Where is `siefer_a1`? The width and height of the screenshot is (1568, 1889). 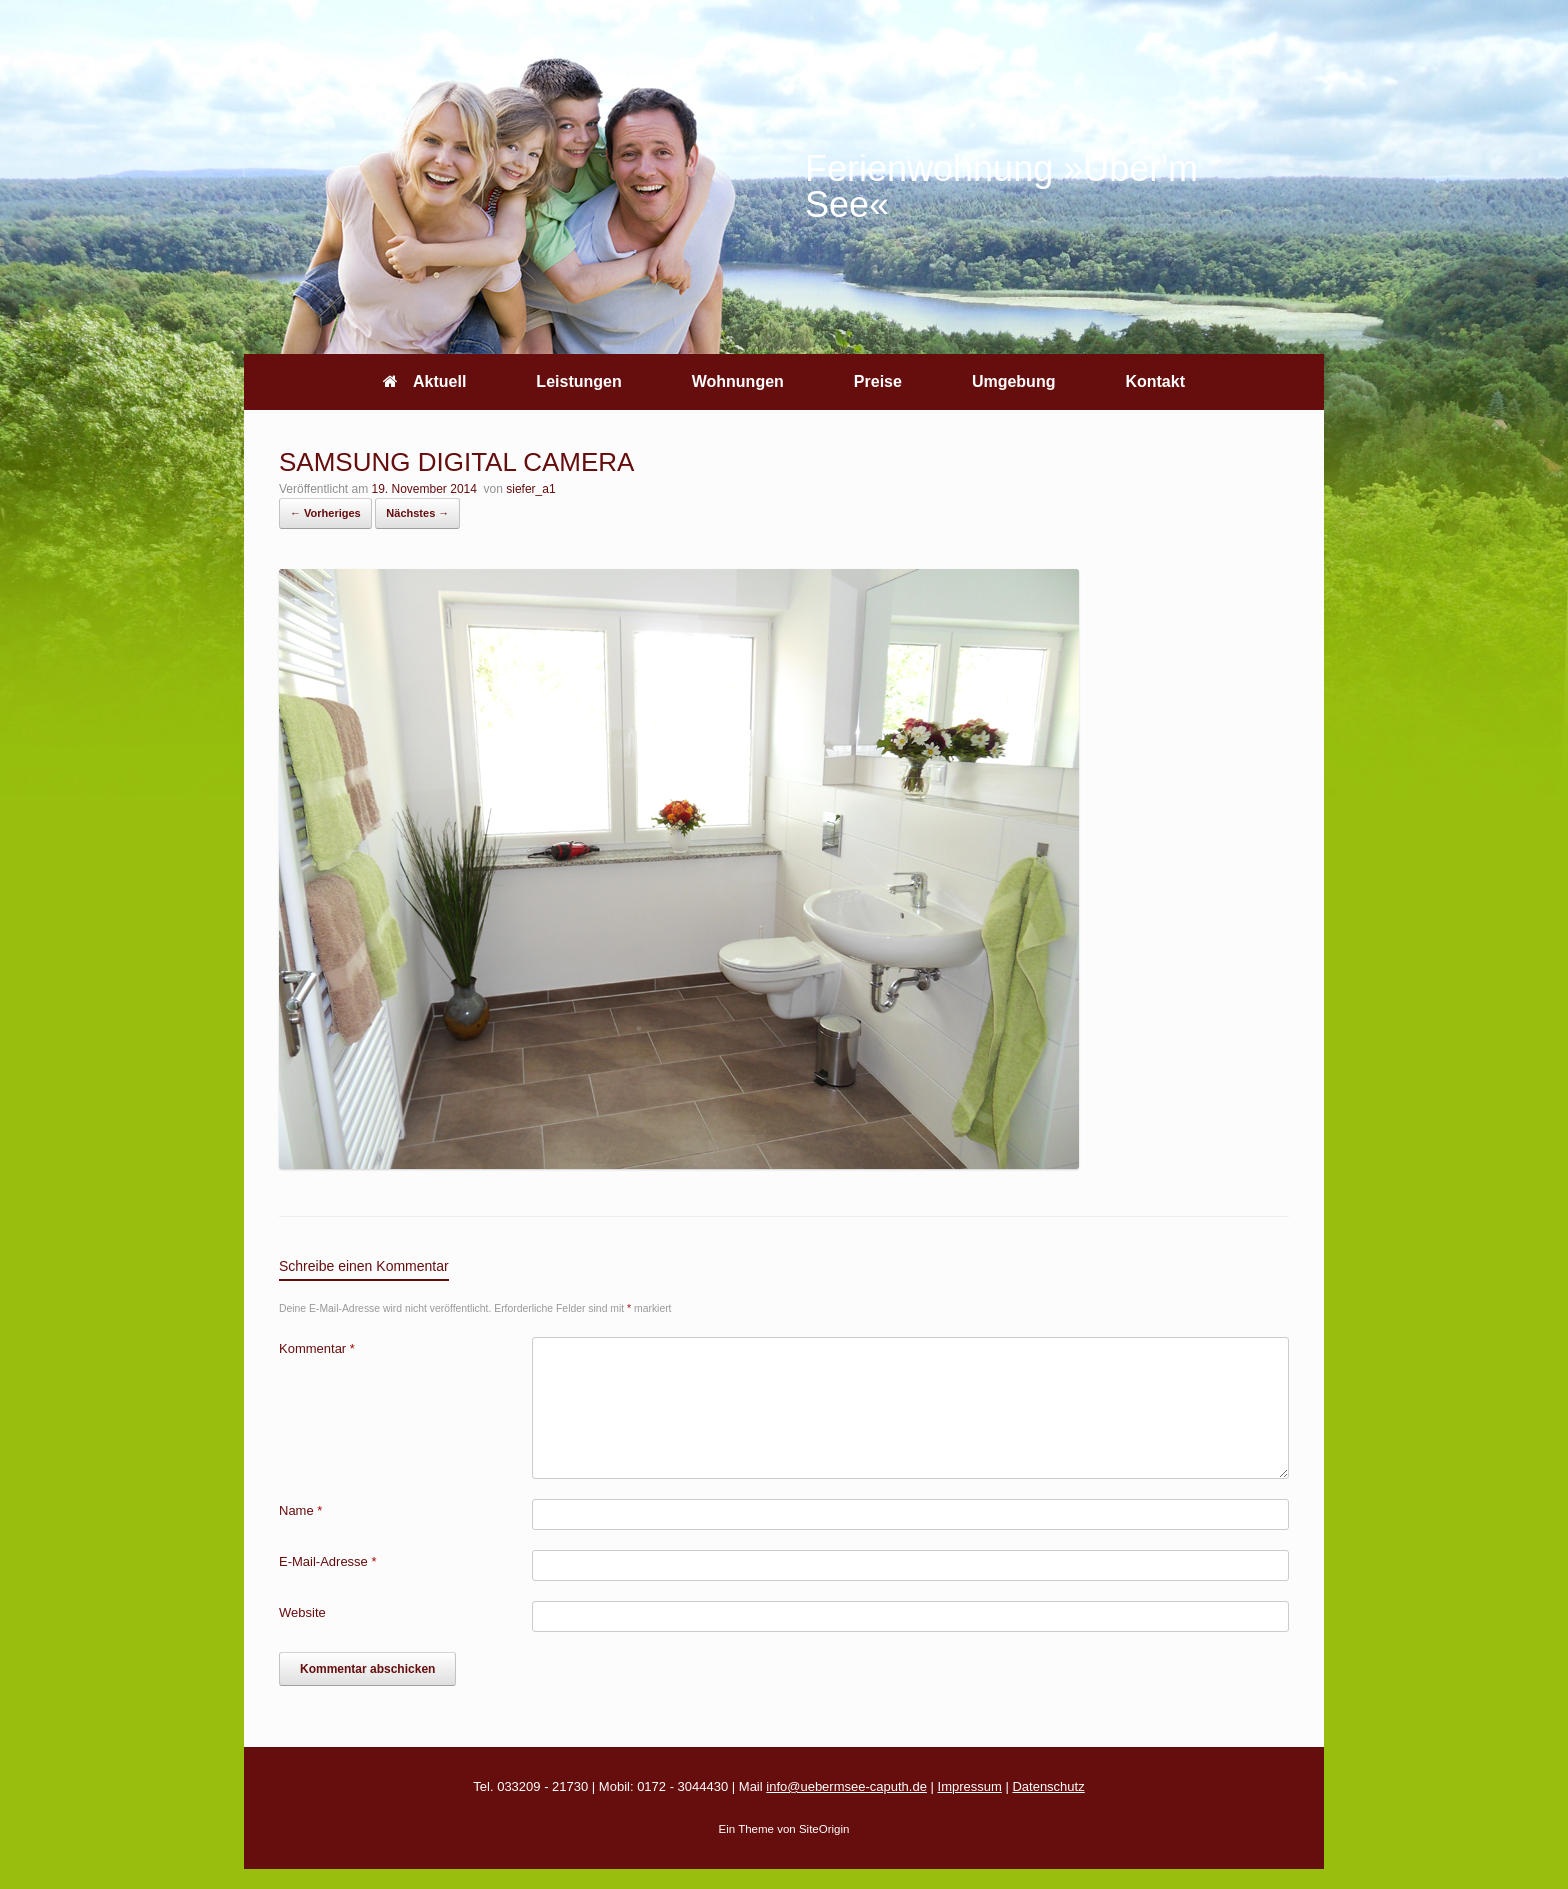
siefer_a1 is located at coordinates (530, 489).